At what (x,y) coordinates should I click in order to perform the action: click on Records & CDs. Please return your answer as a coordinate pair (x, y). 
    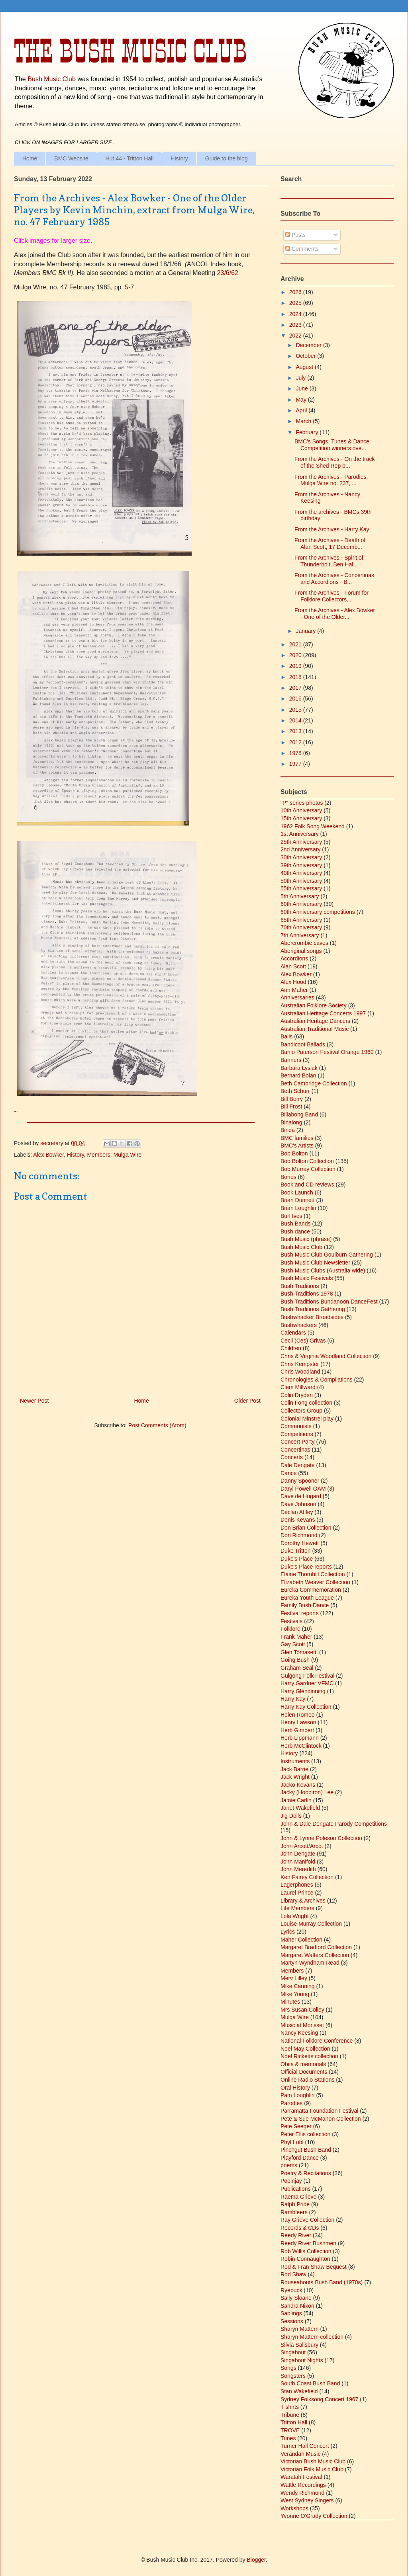
    Looking at the image, I should click on (299, 2228).